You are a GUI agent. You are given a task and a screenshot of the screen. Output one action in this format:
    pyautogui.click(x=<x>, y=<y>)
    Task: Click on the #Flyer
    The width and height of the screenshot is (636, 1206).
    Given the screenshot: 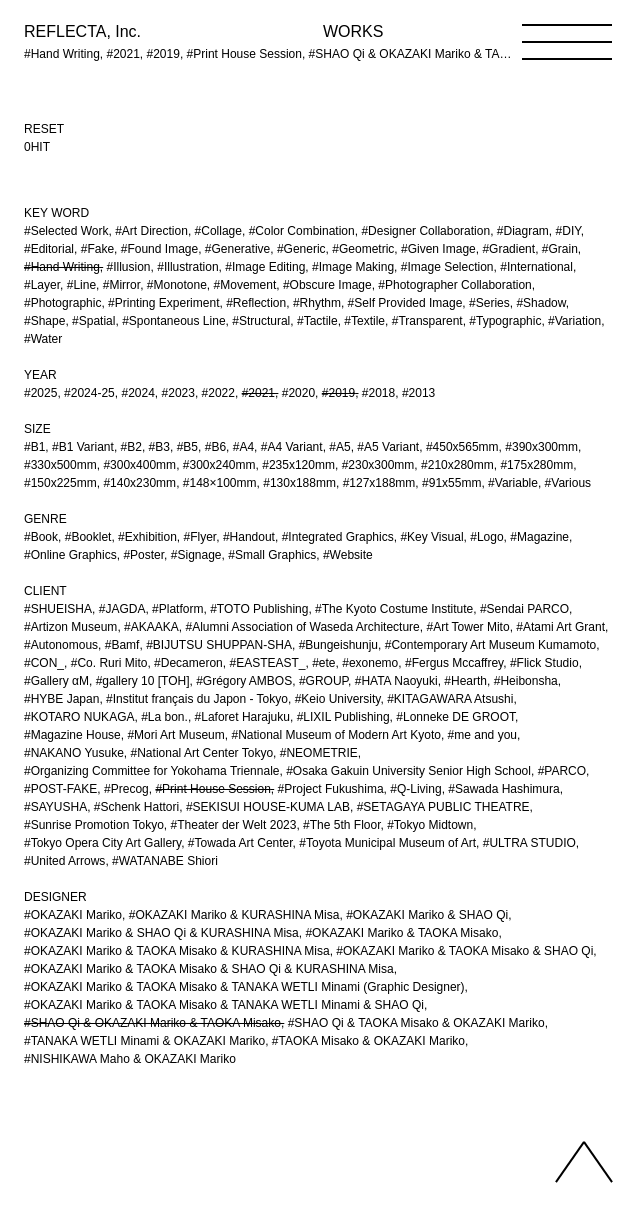 What is the action you would take?
    pyautogui.click(x=200, y=537)
    